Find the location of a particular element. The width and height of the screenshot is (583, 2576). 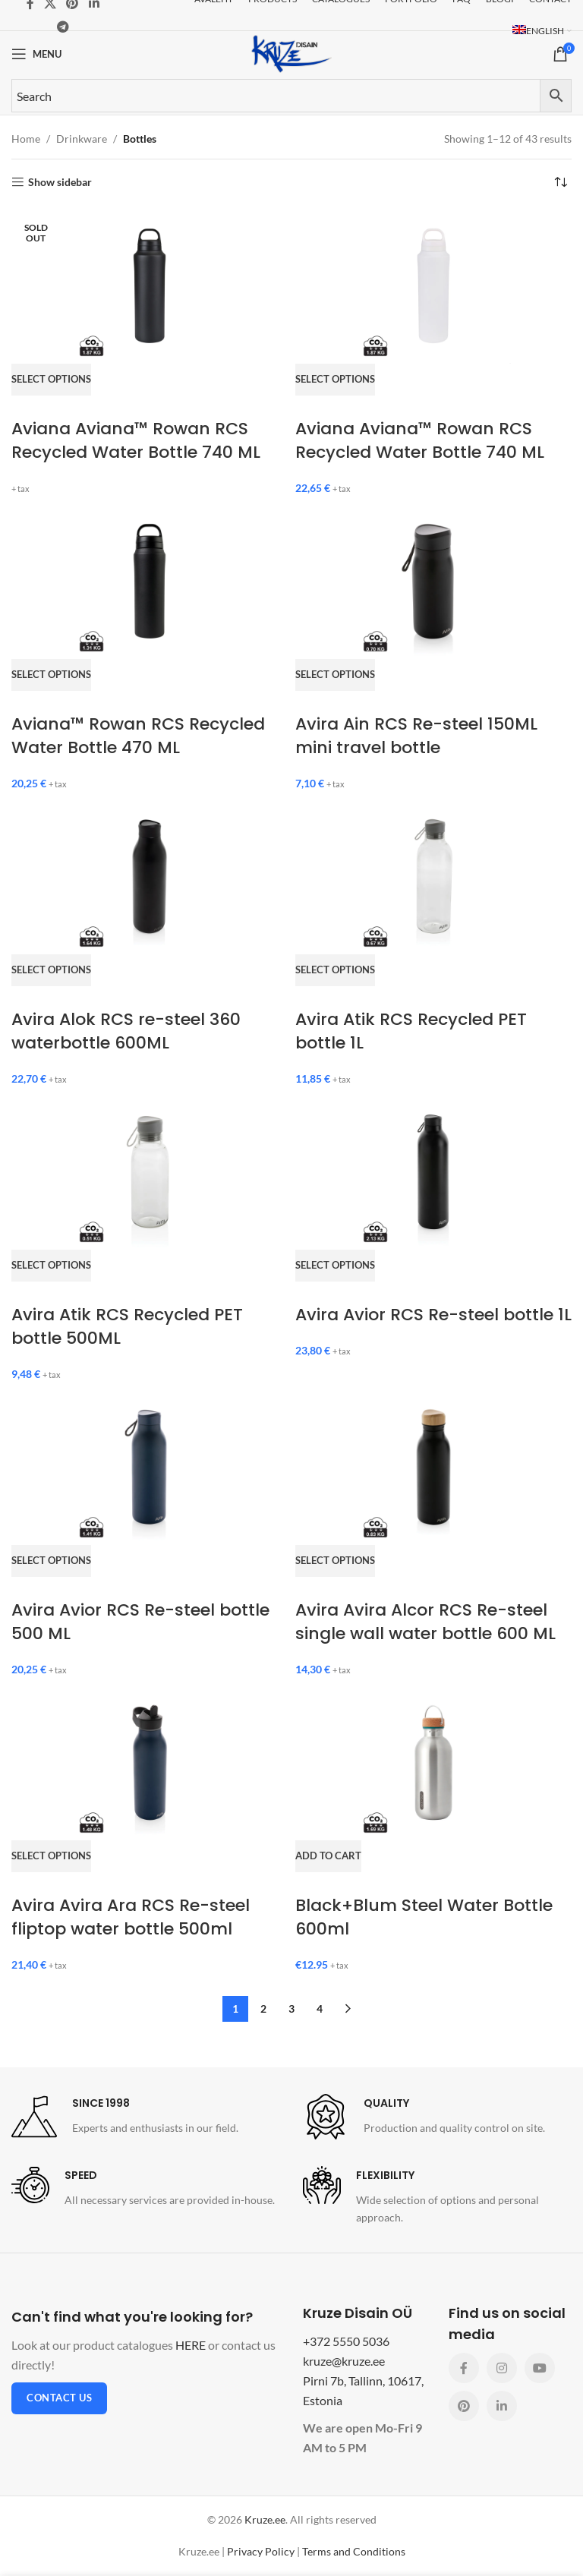

[Instagram social link] is located at coordinates (502, 2368).